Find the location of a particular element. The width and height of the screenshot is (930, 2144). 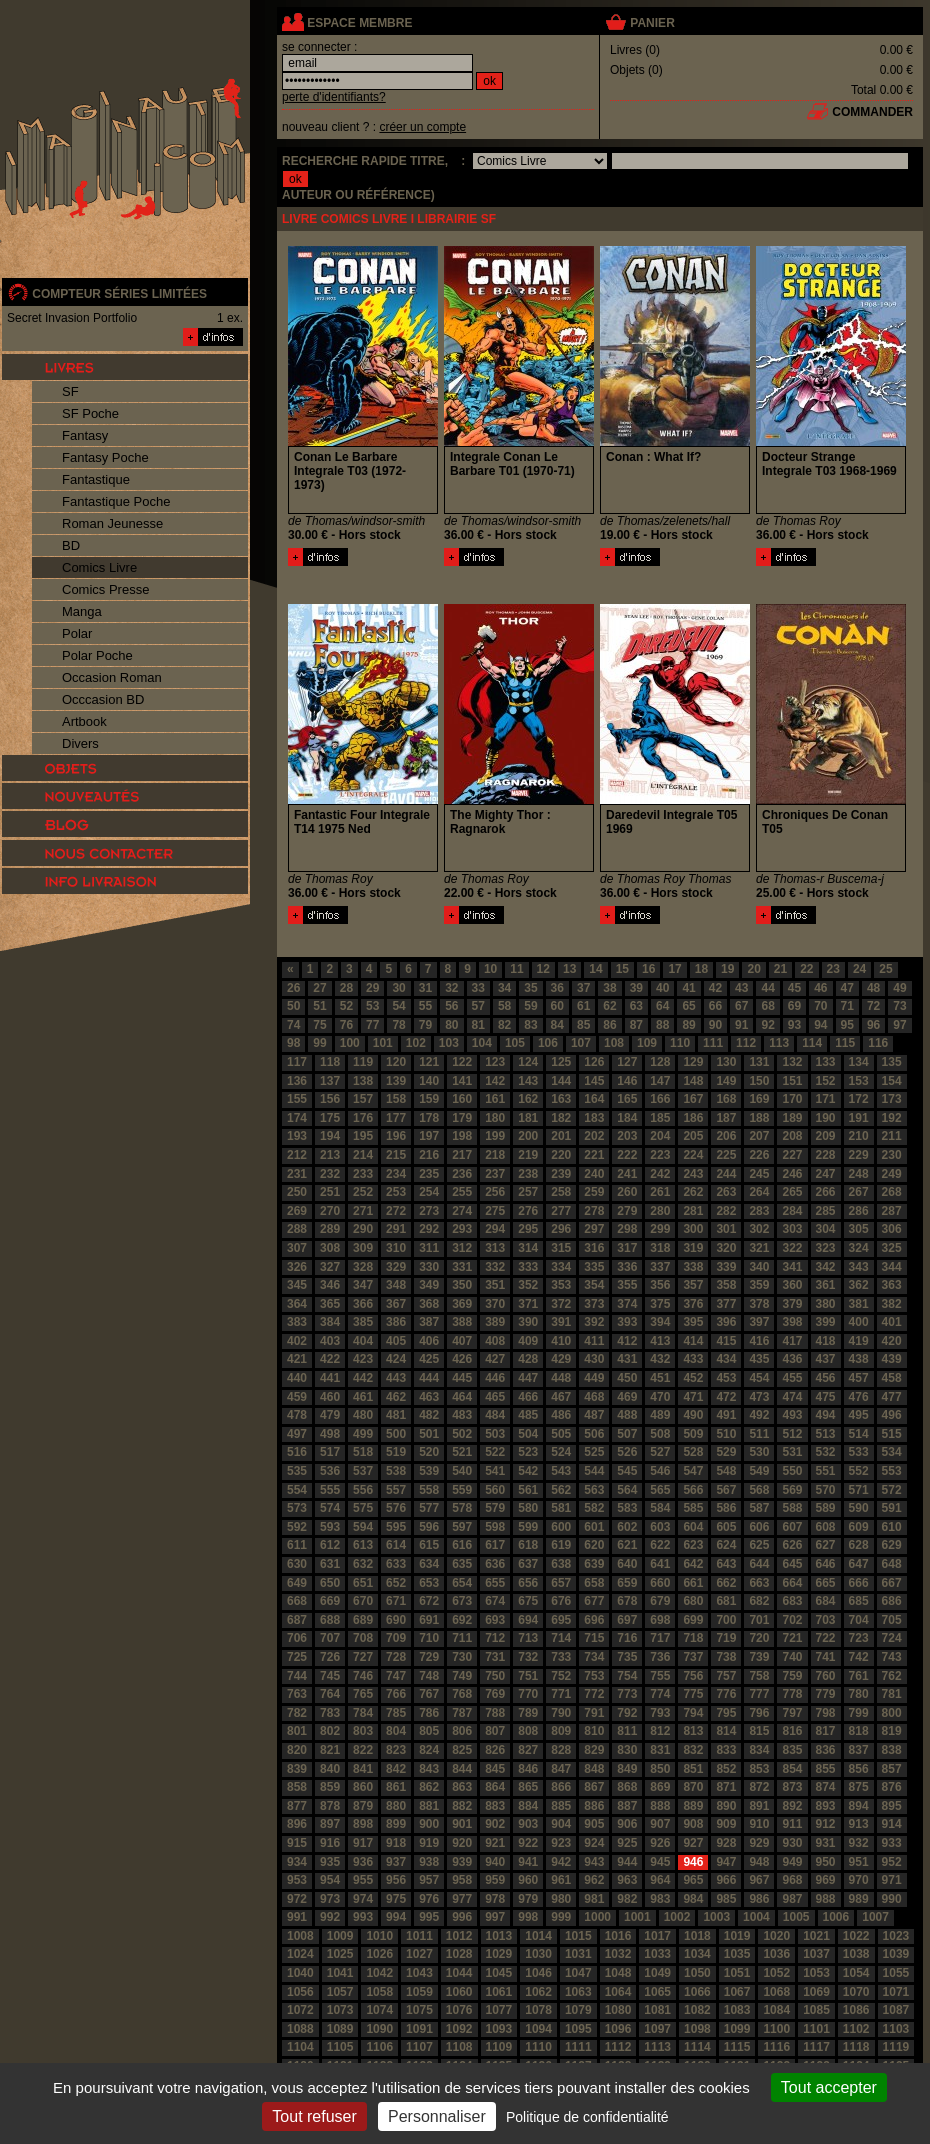

539 is located at coordinates (429, 1471).